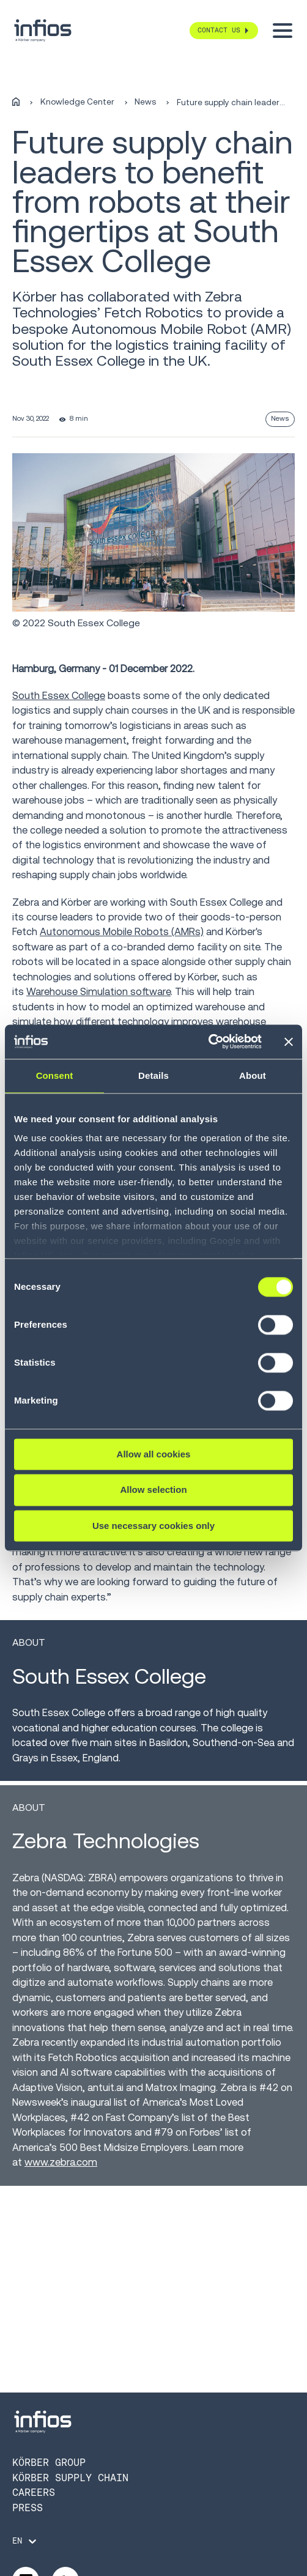  What do you see at coordinates (153, 1075) in the screenshot?
I see `Details [tab]` at bounding box center [153, 1075].